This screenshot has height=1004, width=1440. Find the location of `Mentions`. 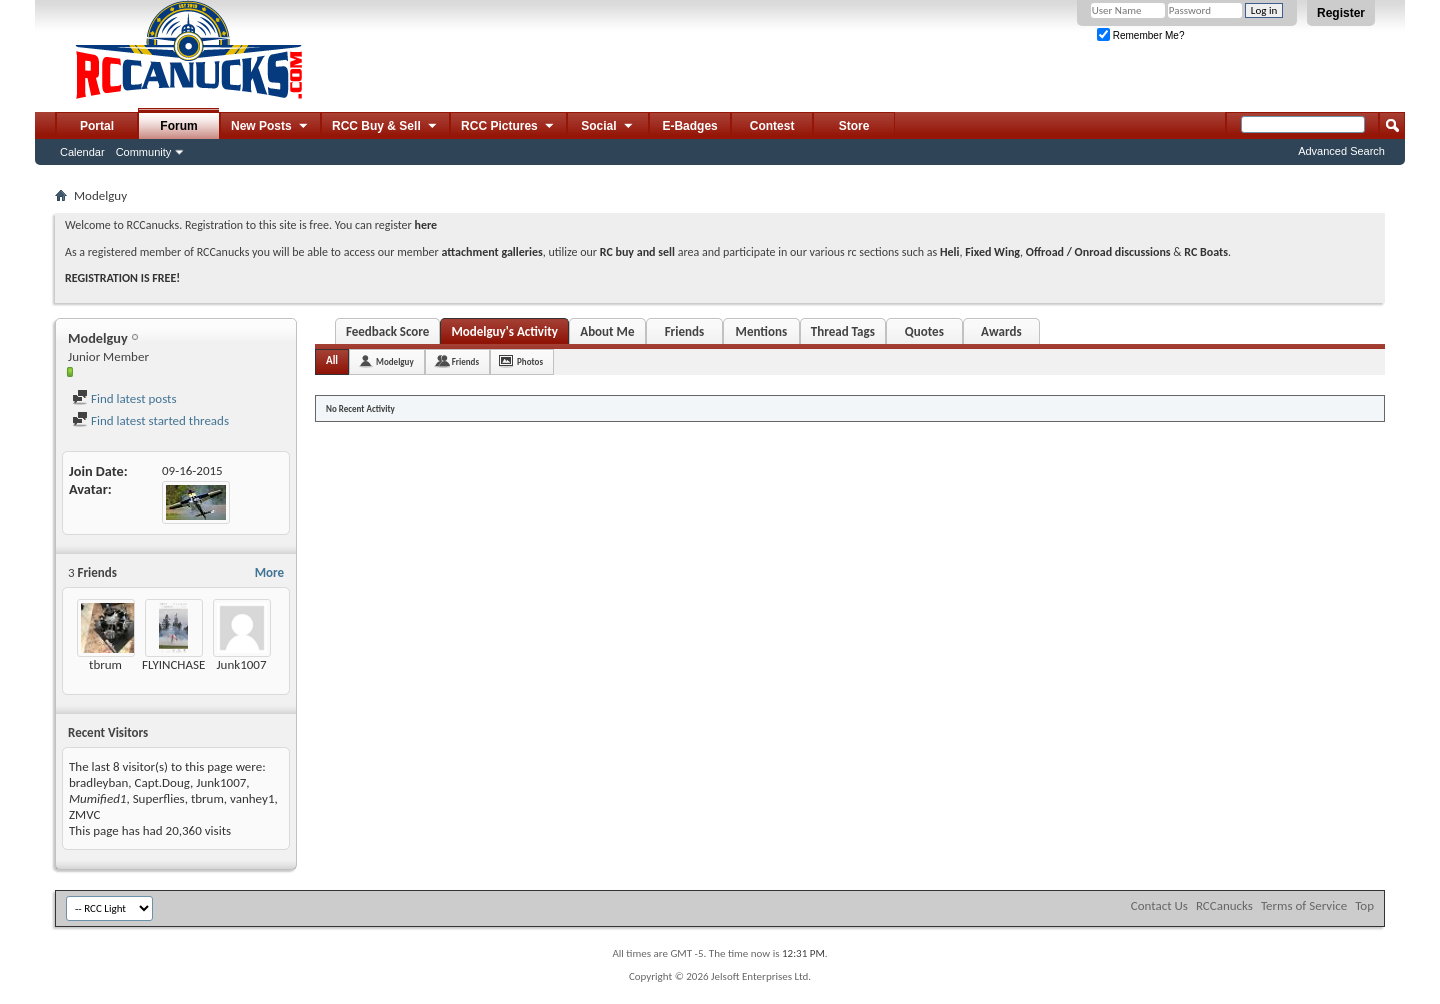

Mentions is located at coordinates (762, 331).